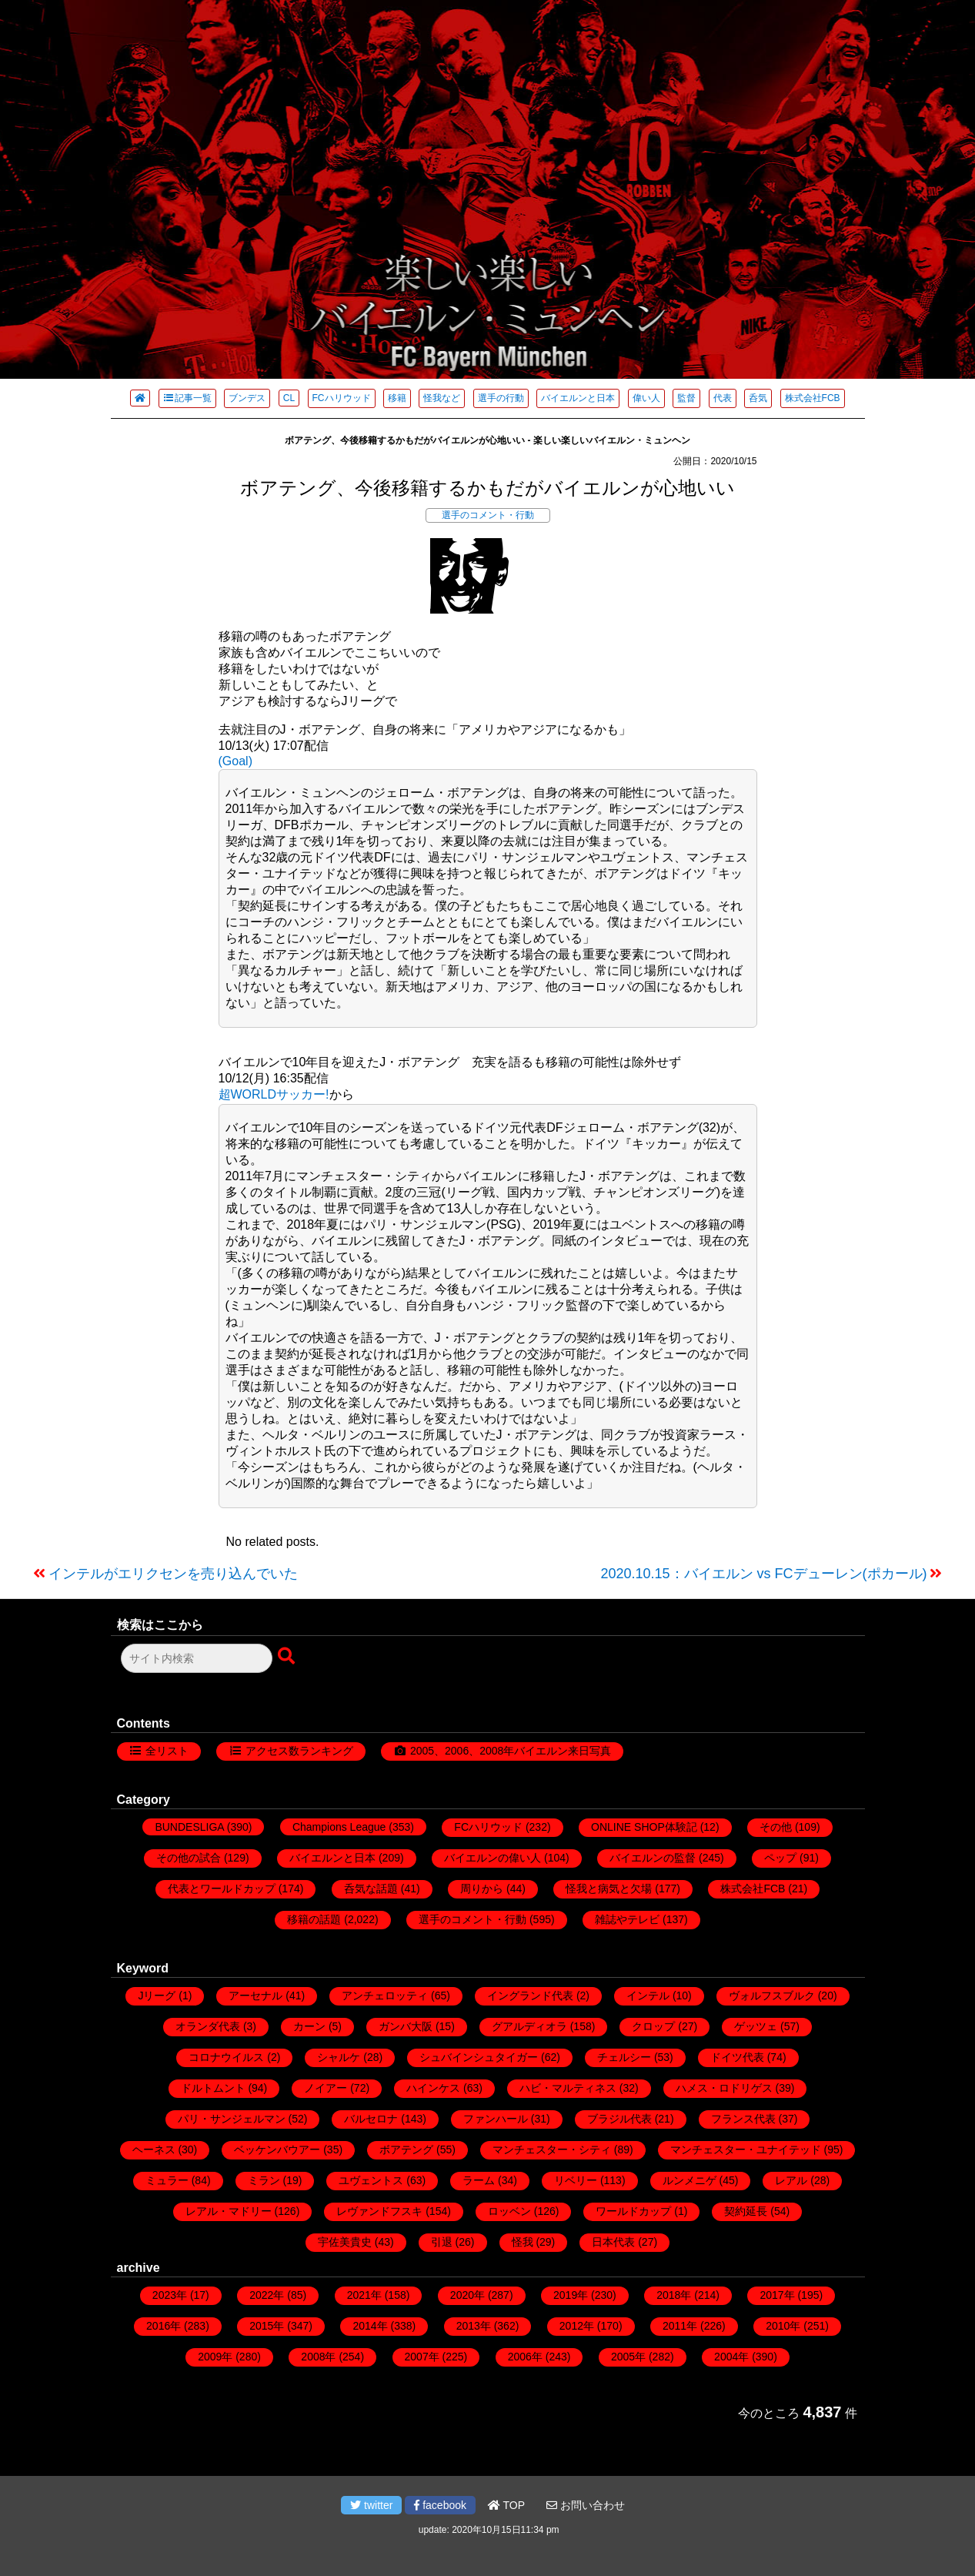 The width and height of the screenshot is (975, 2576). What do you see at coordinates (758, 398) in the screenshot?
I see `呑気` at bounding box center [758, 398].